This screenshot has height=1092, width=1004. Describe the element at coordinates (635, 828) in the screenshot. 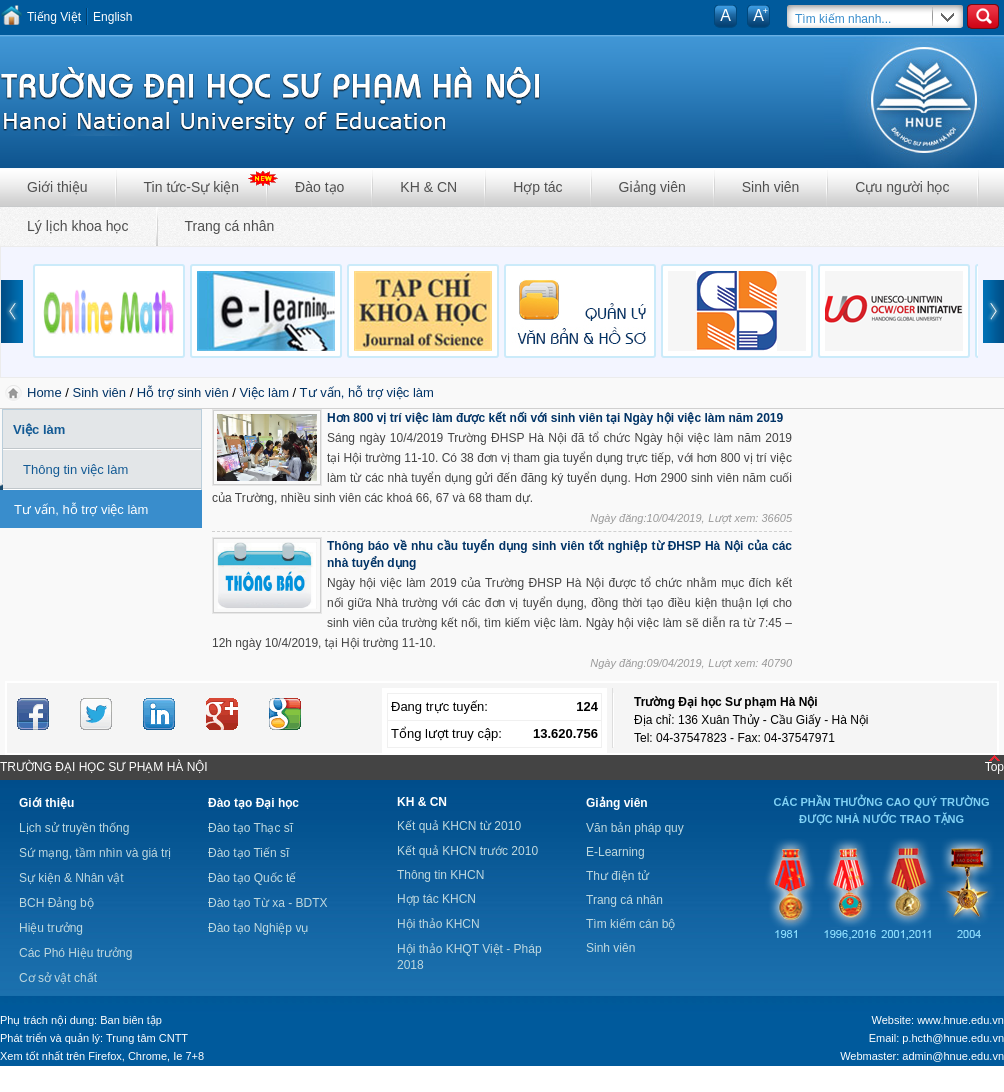

I see `Văn bản pháp quy` at that location.